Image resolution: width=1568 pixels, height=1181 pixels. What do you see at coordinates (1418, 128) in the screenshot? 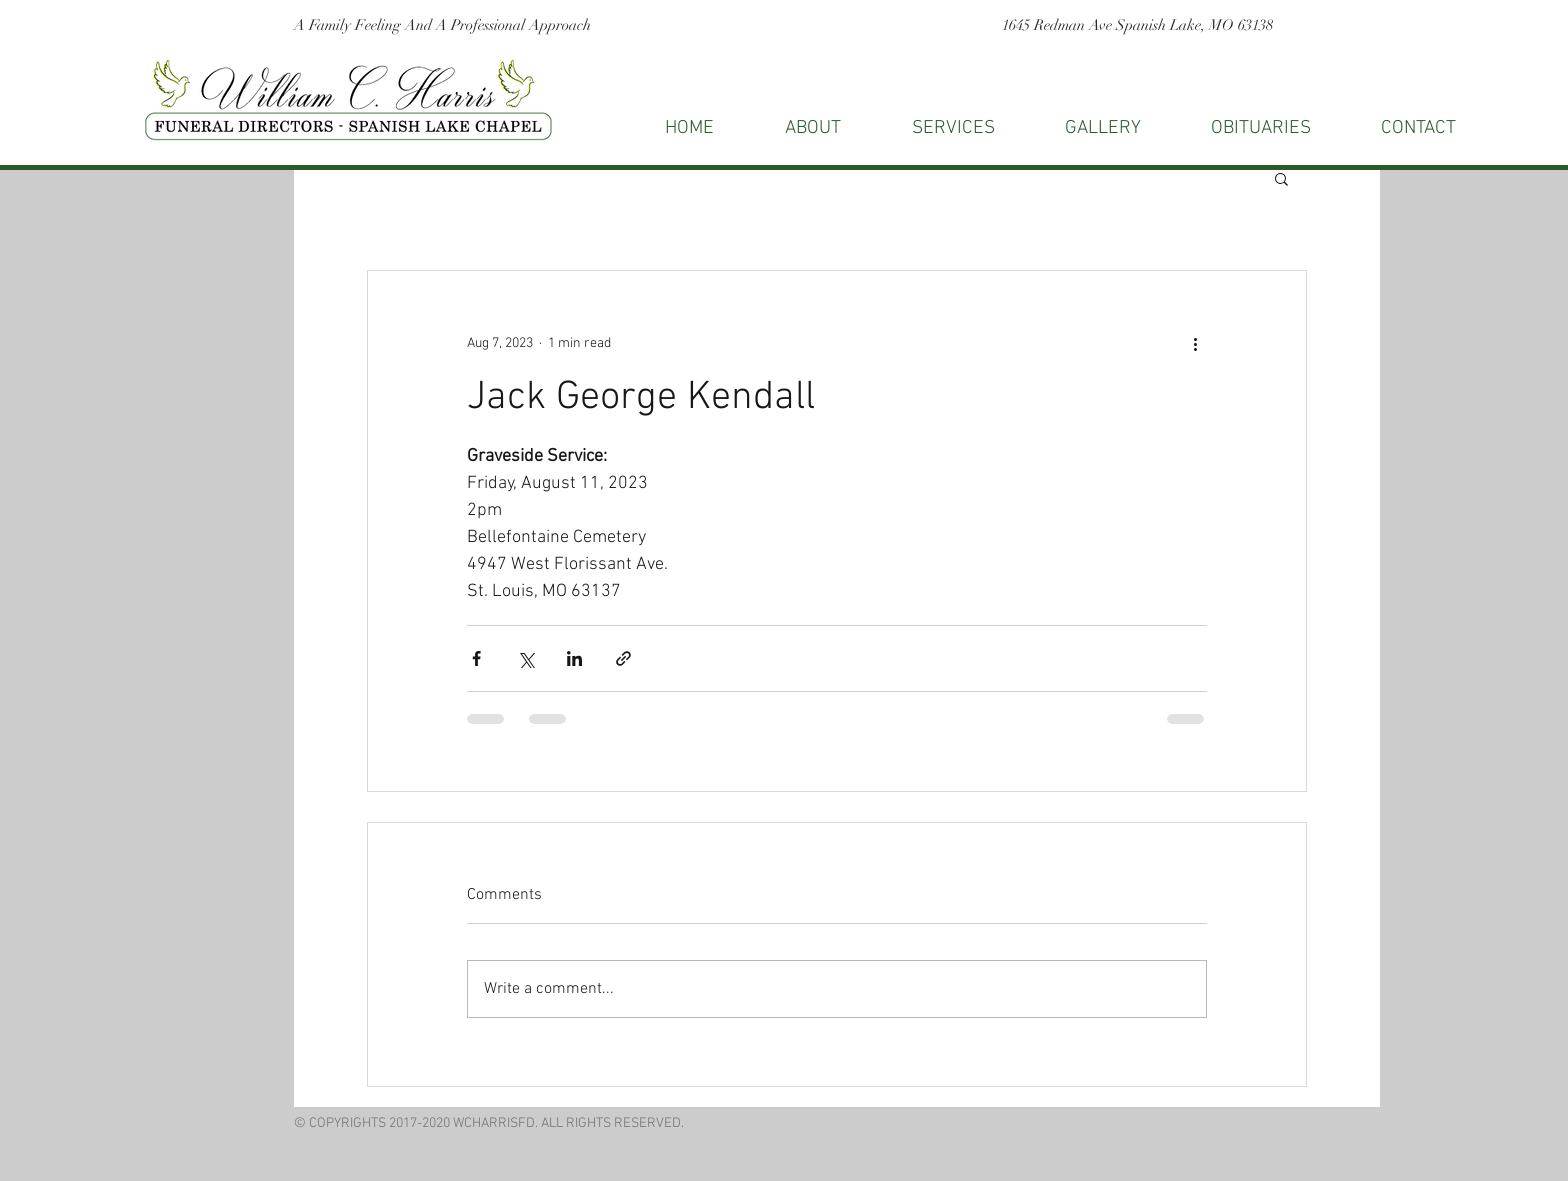
I see `[button]` at bounding box center [1418, 128].